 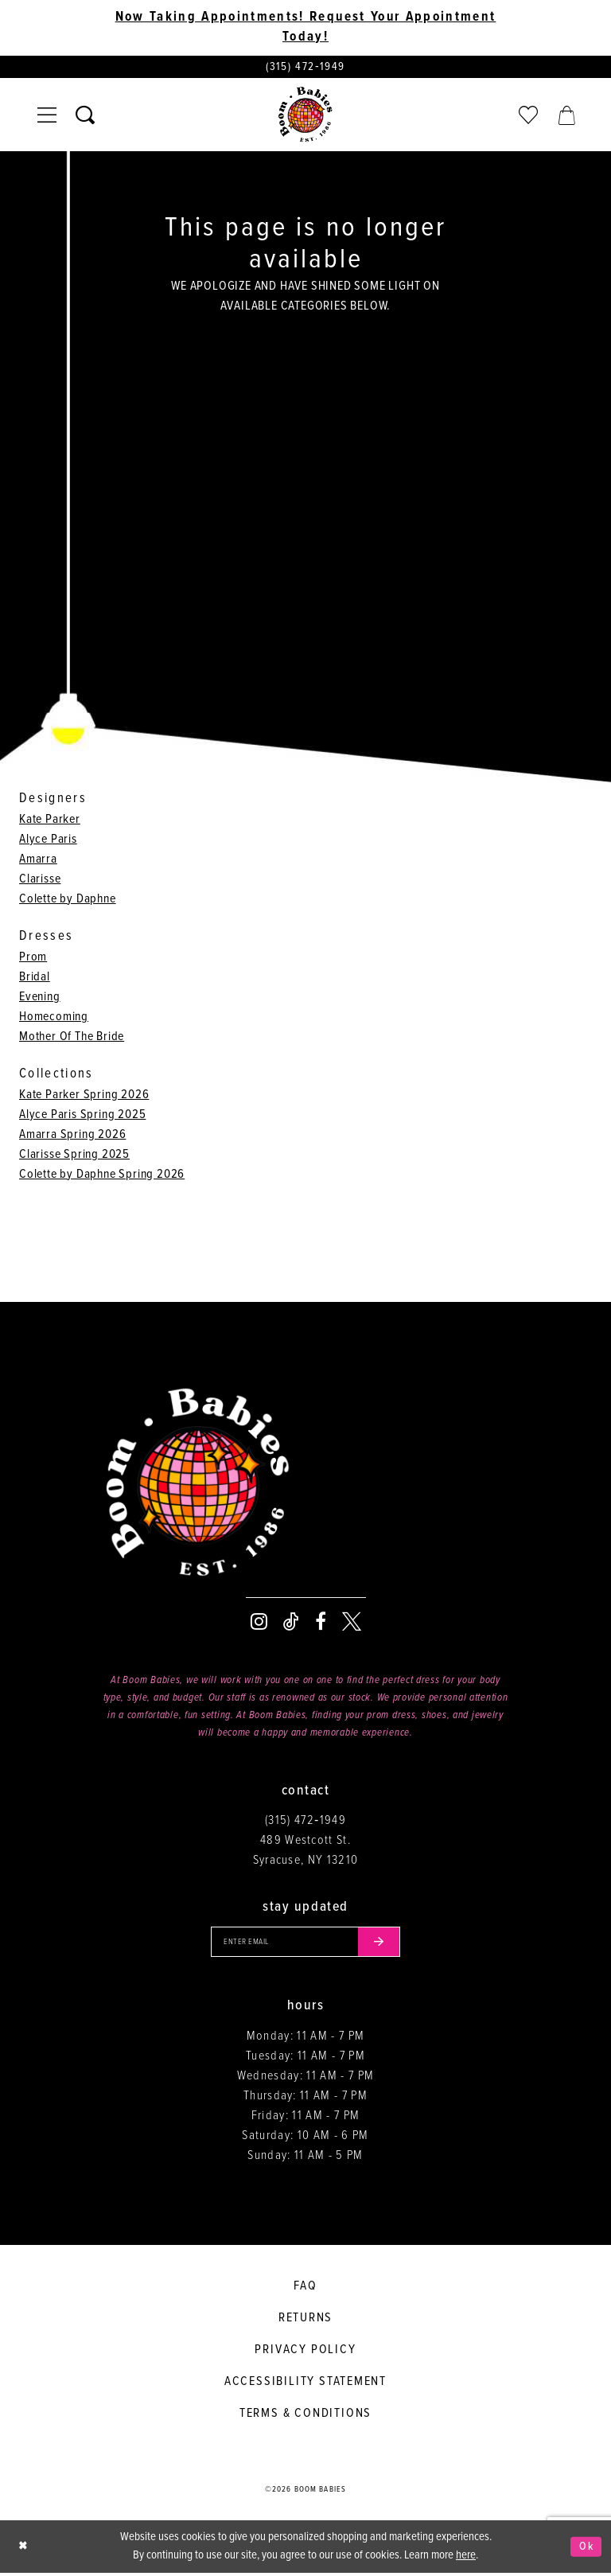 I want to click on Privacy policy, so click(x=305, y=2352).